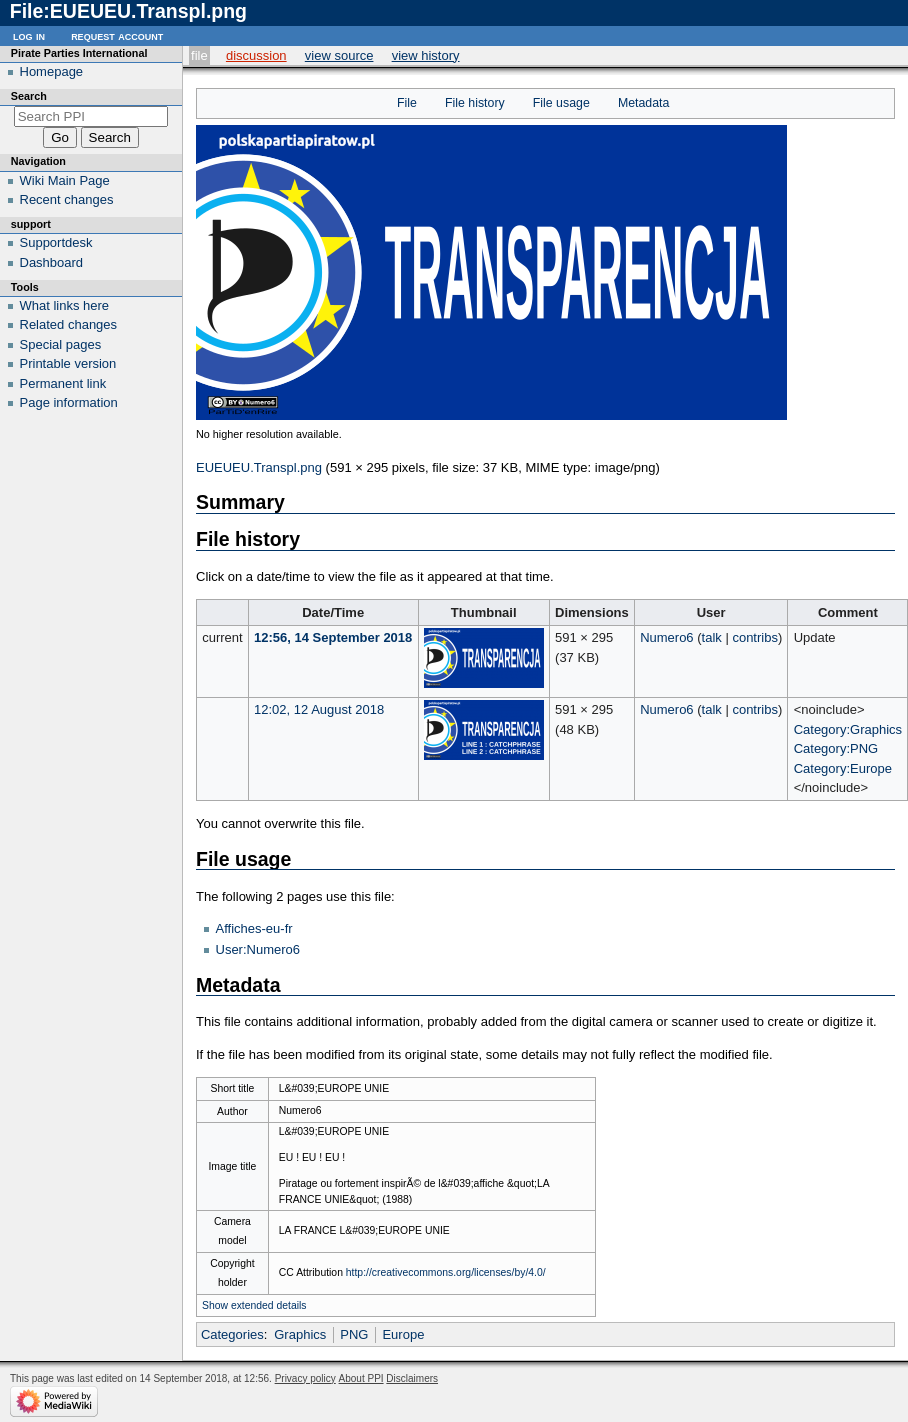  What do you see at coordinates (755, 637) in the screenshot?
I see `contribs` at bounding box center [755, 637].